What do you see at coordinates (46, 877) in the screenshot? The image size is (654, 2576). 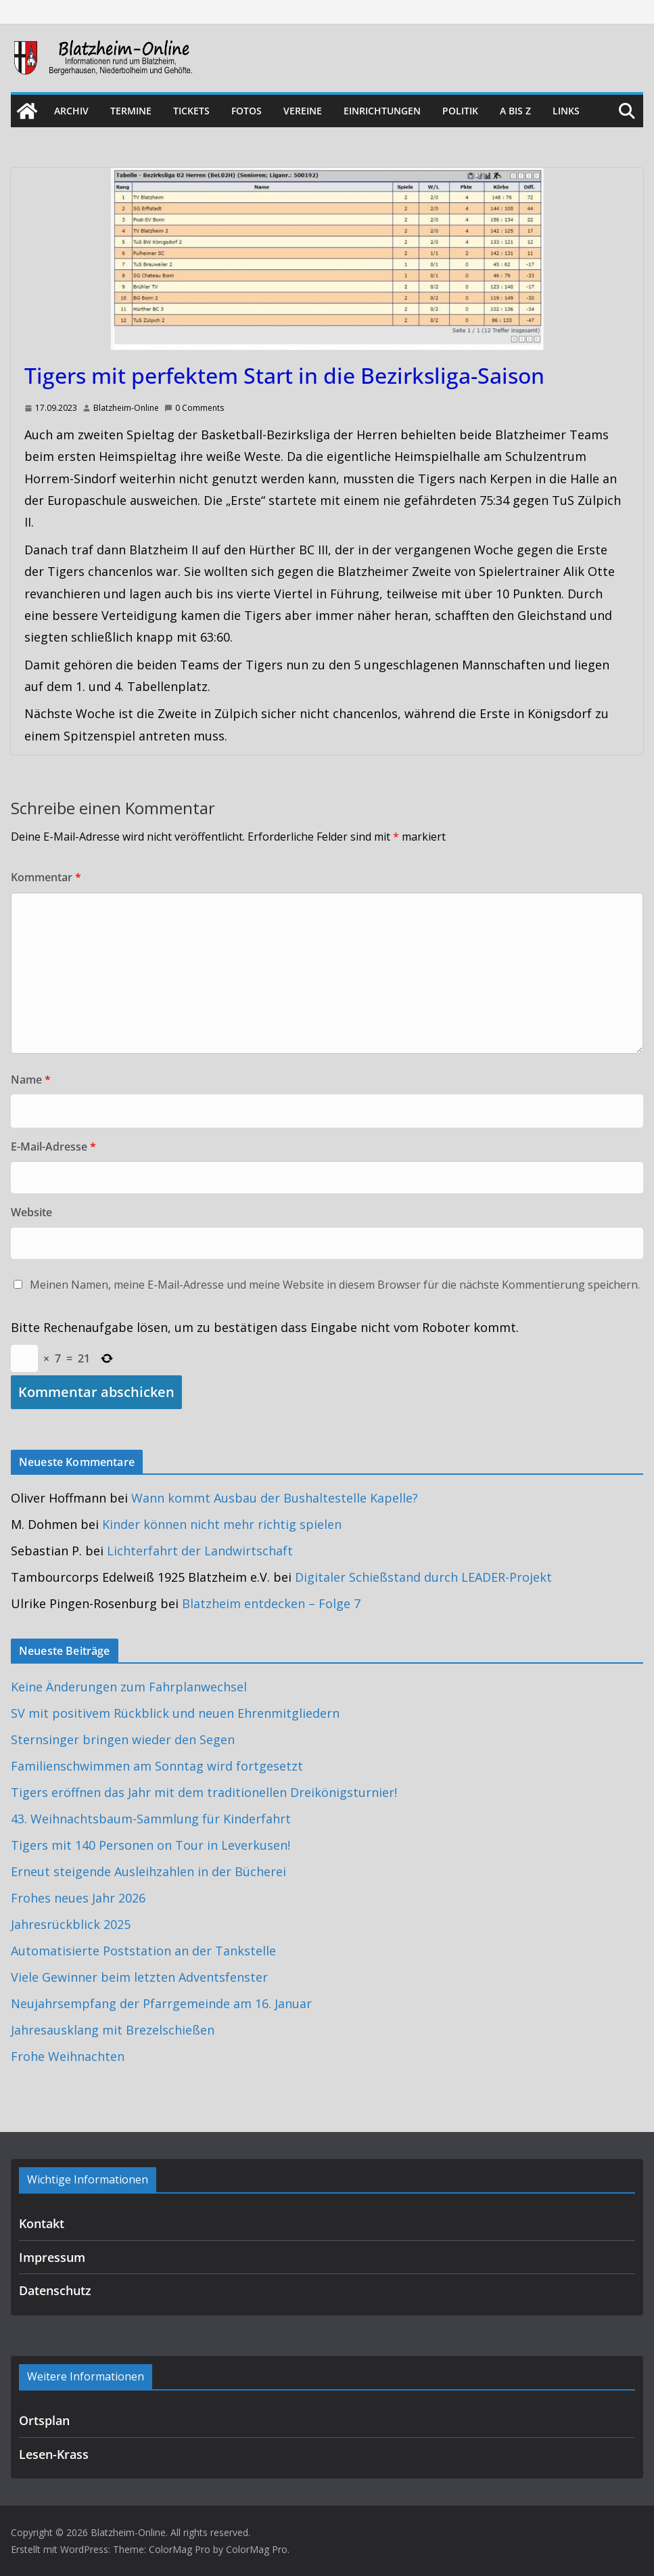 I see `Kommentar` at bounding box center [46, 877].